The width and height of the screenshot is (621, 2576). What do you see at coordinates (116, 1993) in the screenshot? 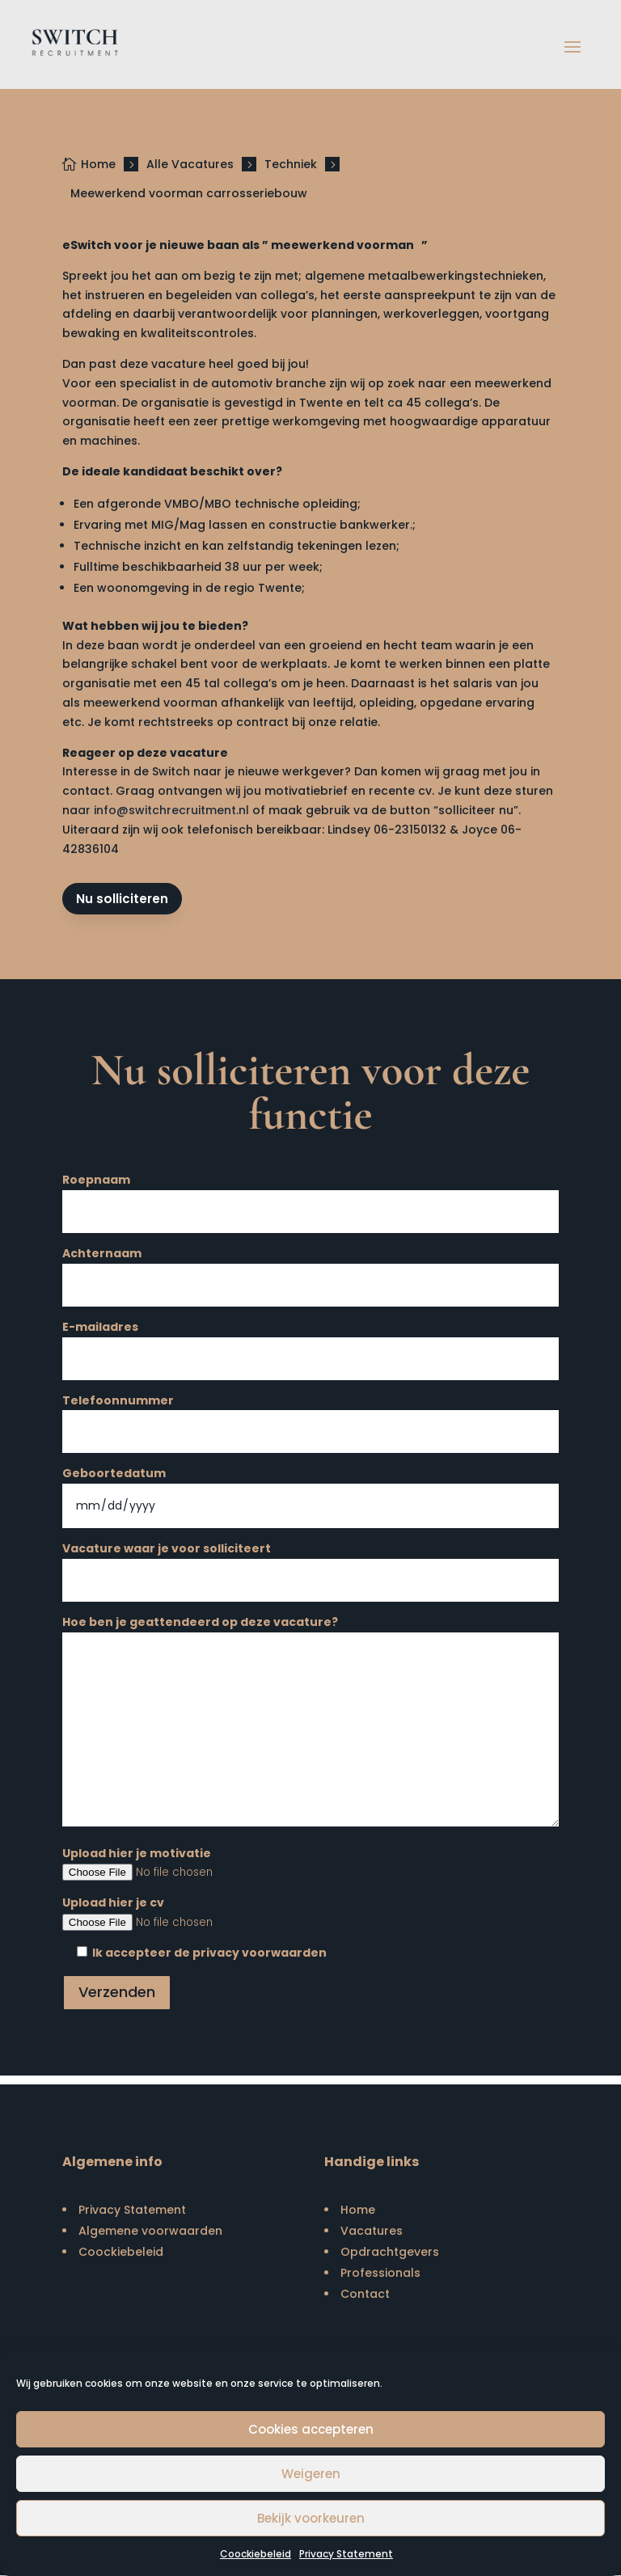
I see `Verzenden` at bounding box center [116, 1993].